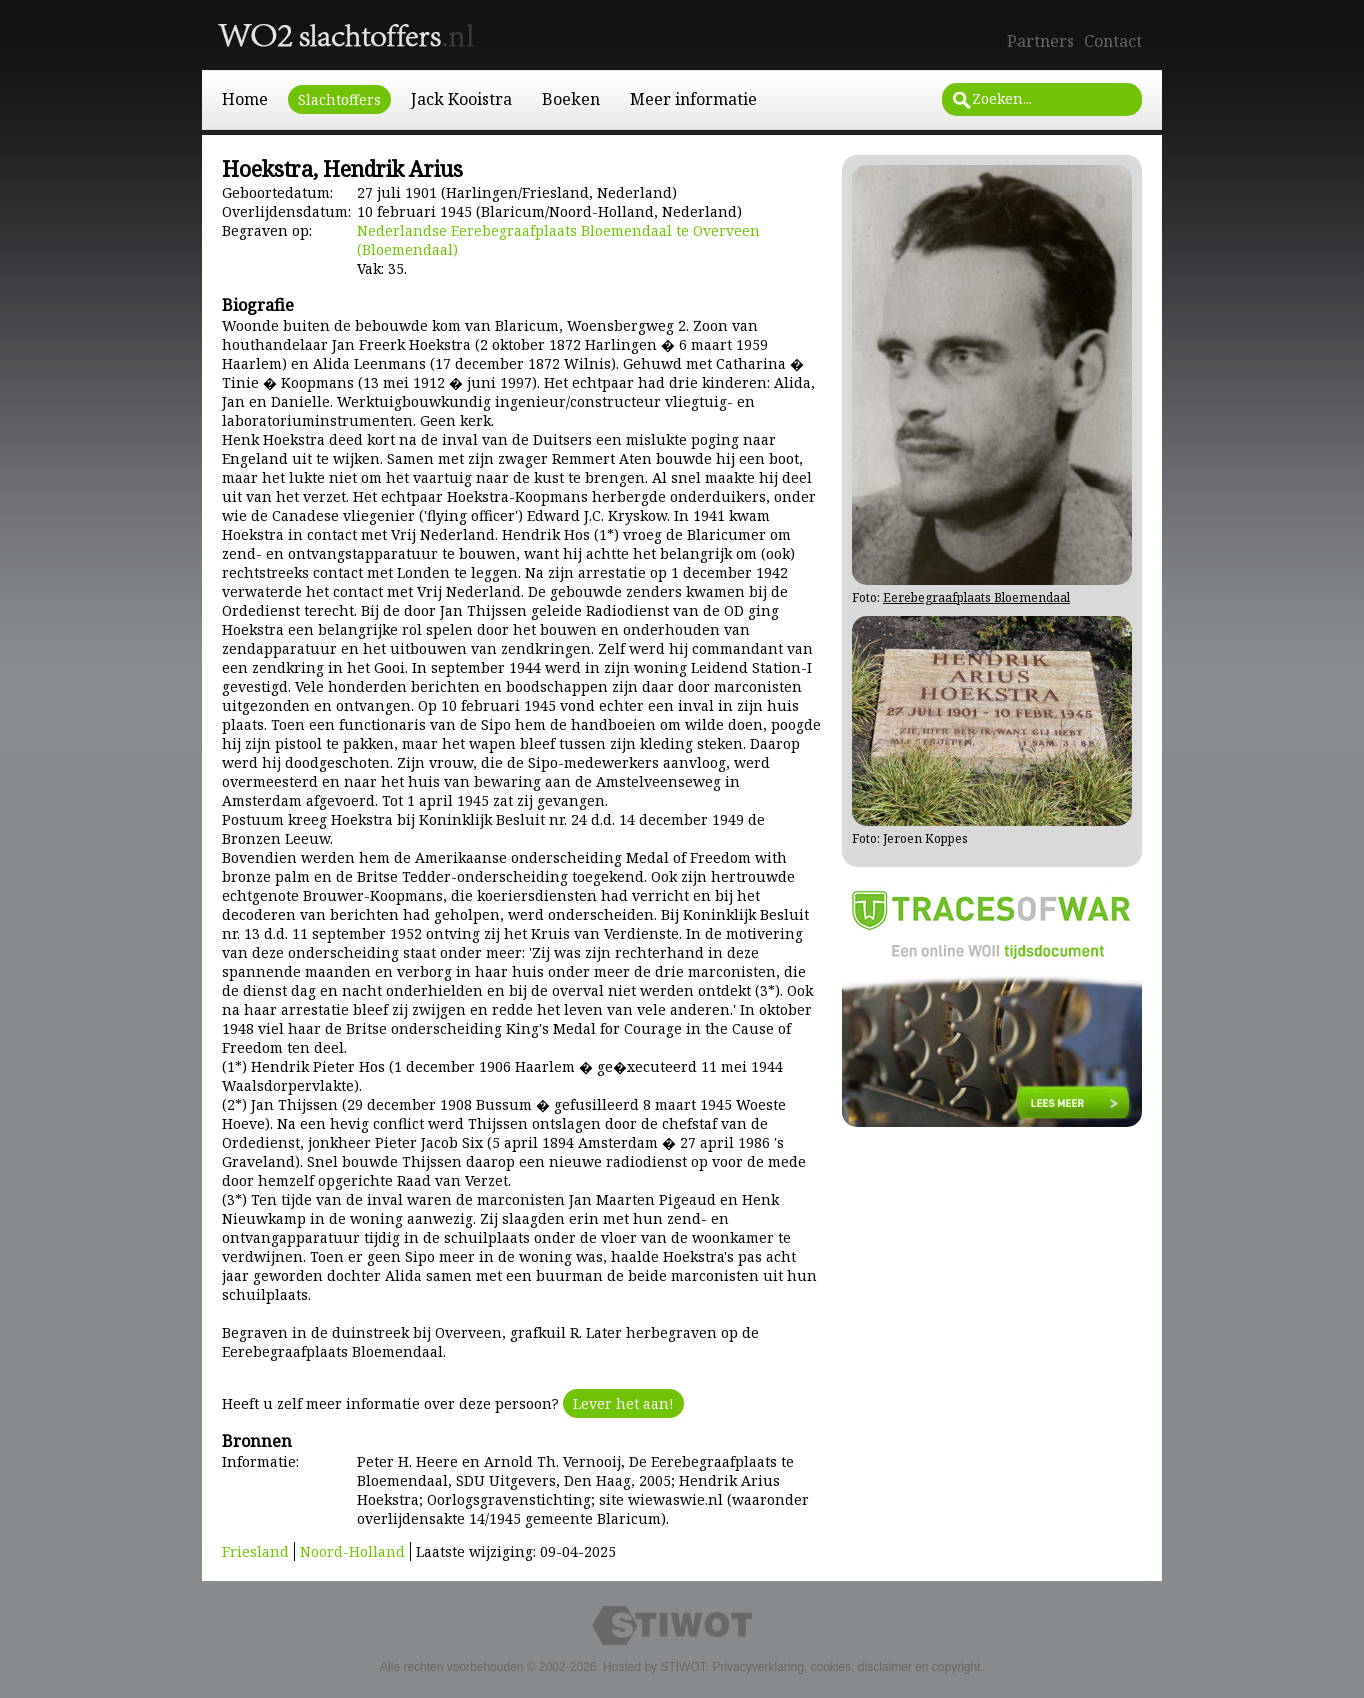 The image size is (1364, 1698). Describe the element at coordinates (682, 1667) in the screenshot. I see `STIWOT` at that location.